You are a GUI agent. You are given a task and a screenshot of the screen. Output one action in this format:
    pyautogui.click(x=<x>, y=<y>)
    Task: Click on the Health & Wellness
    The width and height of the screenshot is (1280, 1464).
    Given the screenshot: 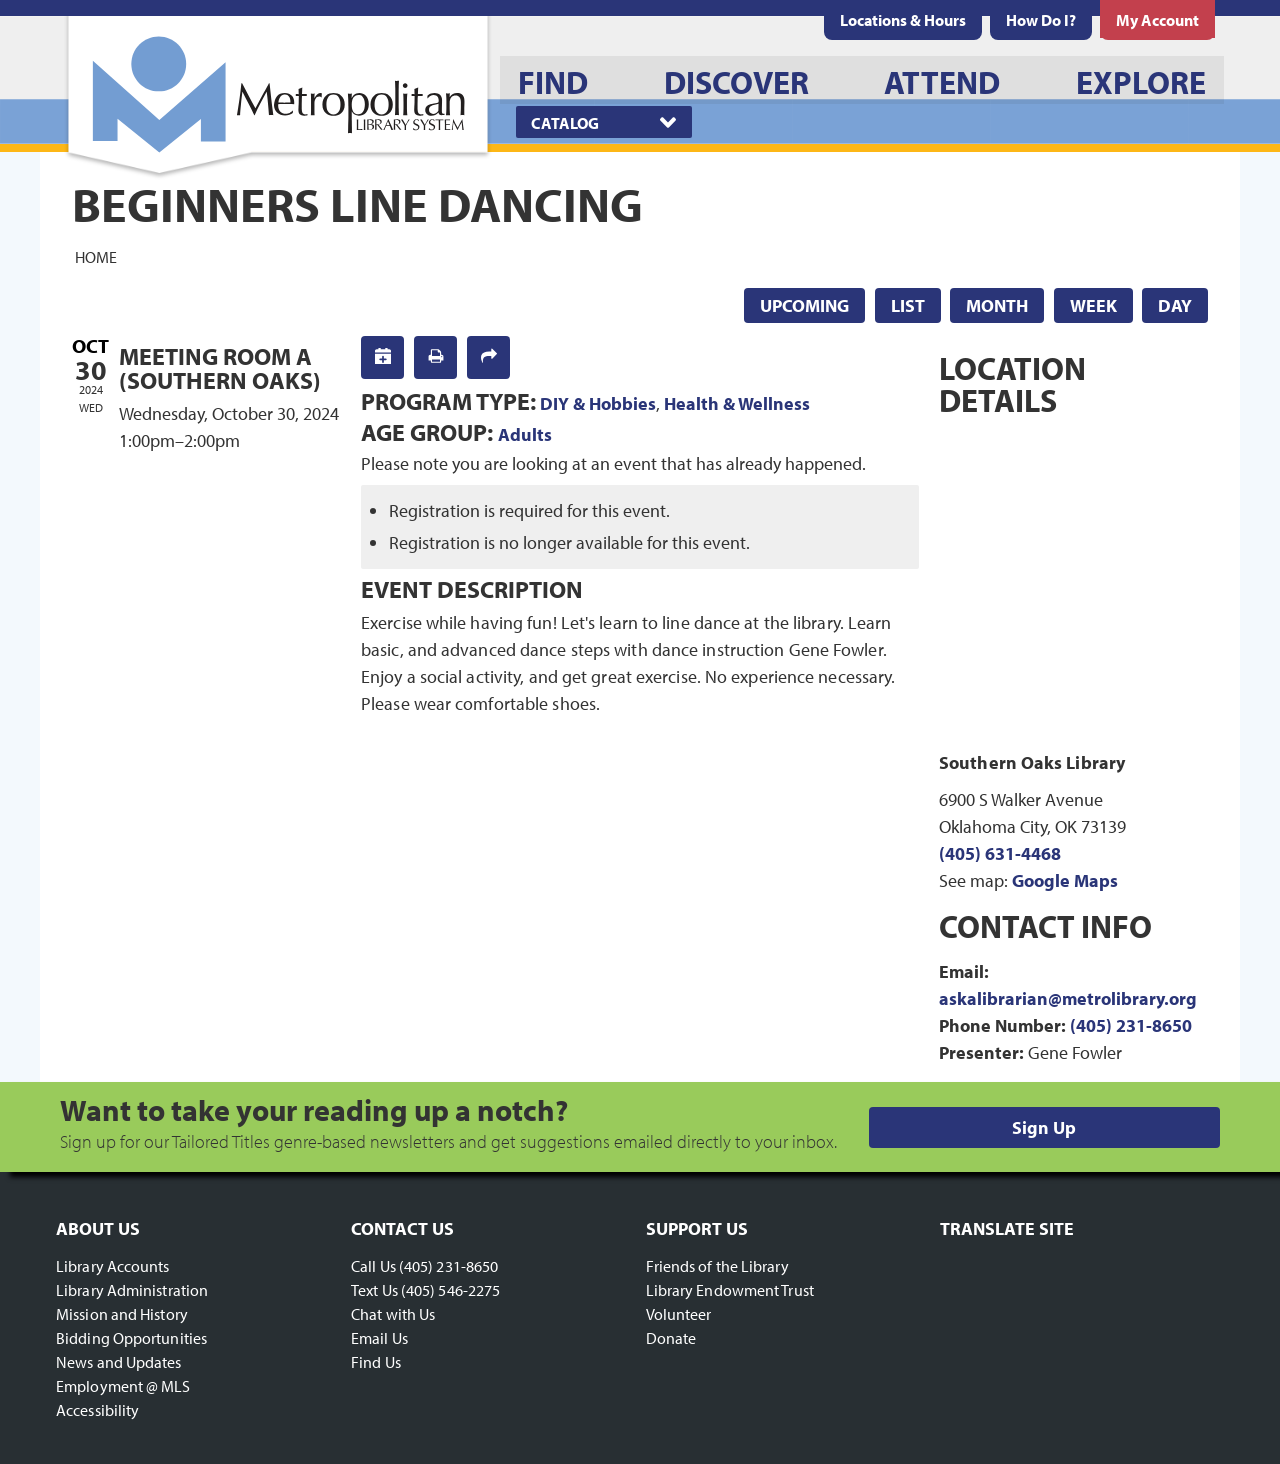 What is the action you would take?
    pyautogui.click(x=737, y=403)
    